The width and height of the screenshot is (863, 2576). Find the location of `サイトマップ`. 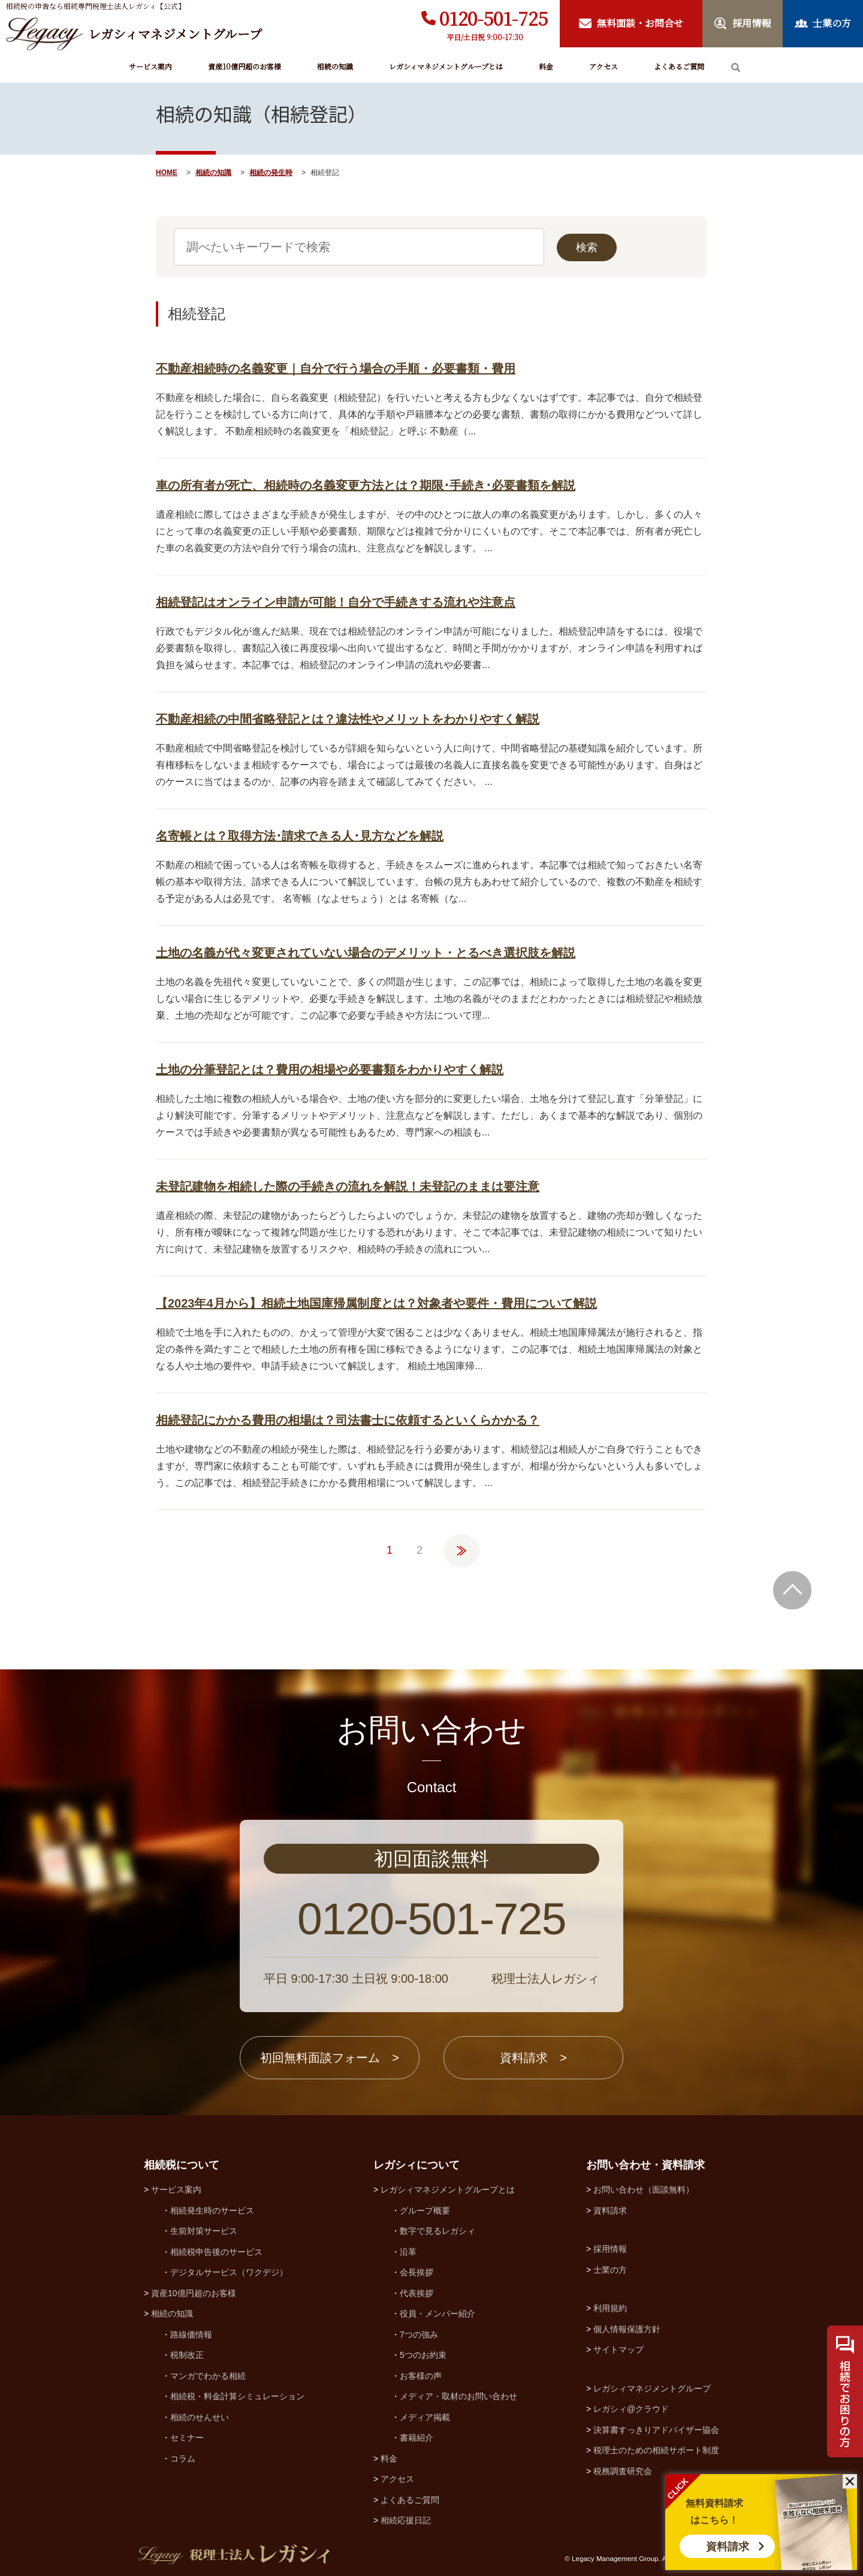

サイトマップ is located at coordinates (618, 2349).